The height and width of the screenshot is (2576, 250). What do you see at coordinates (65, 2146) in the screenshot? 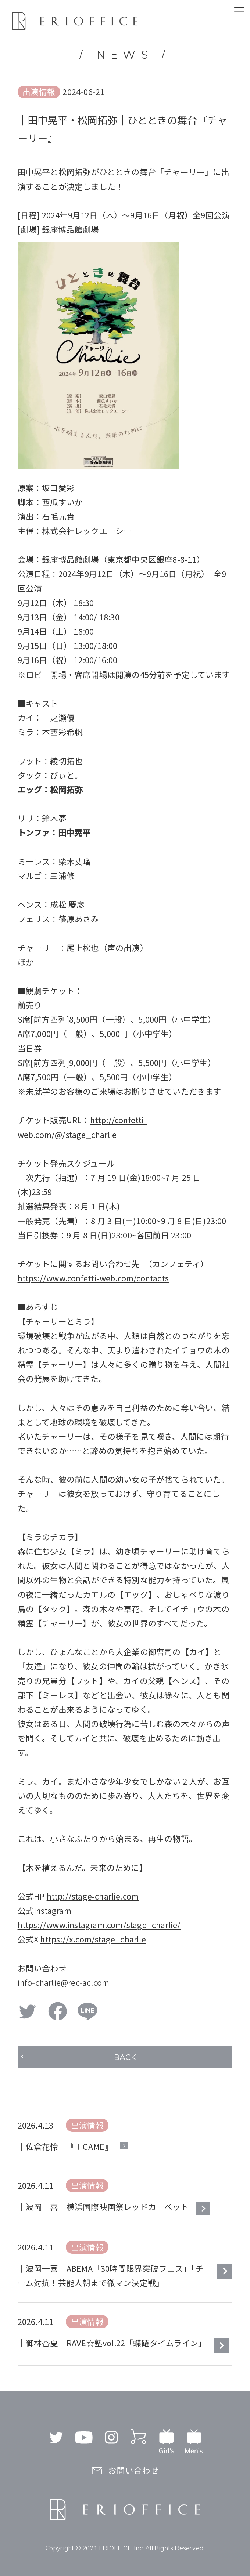
I see `｜佐倉花怜｜『＋GAME』` at bounding box center [65, 2146].